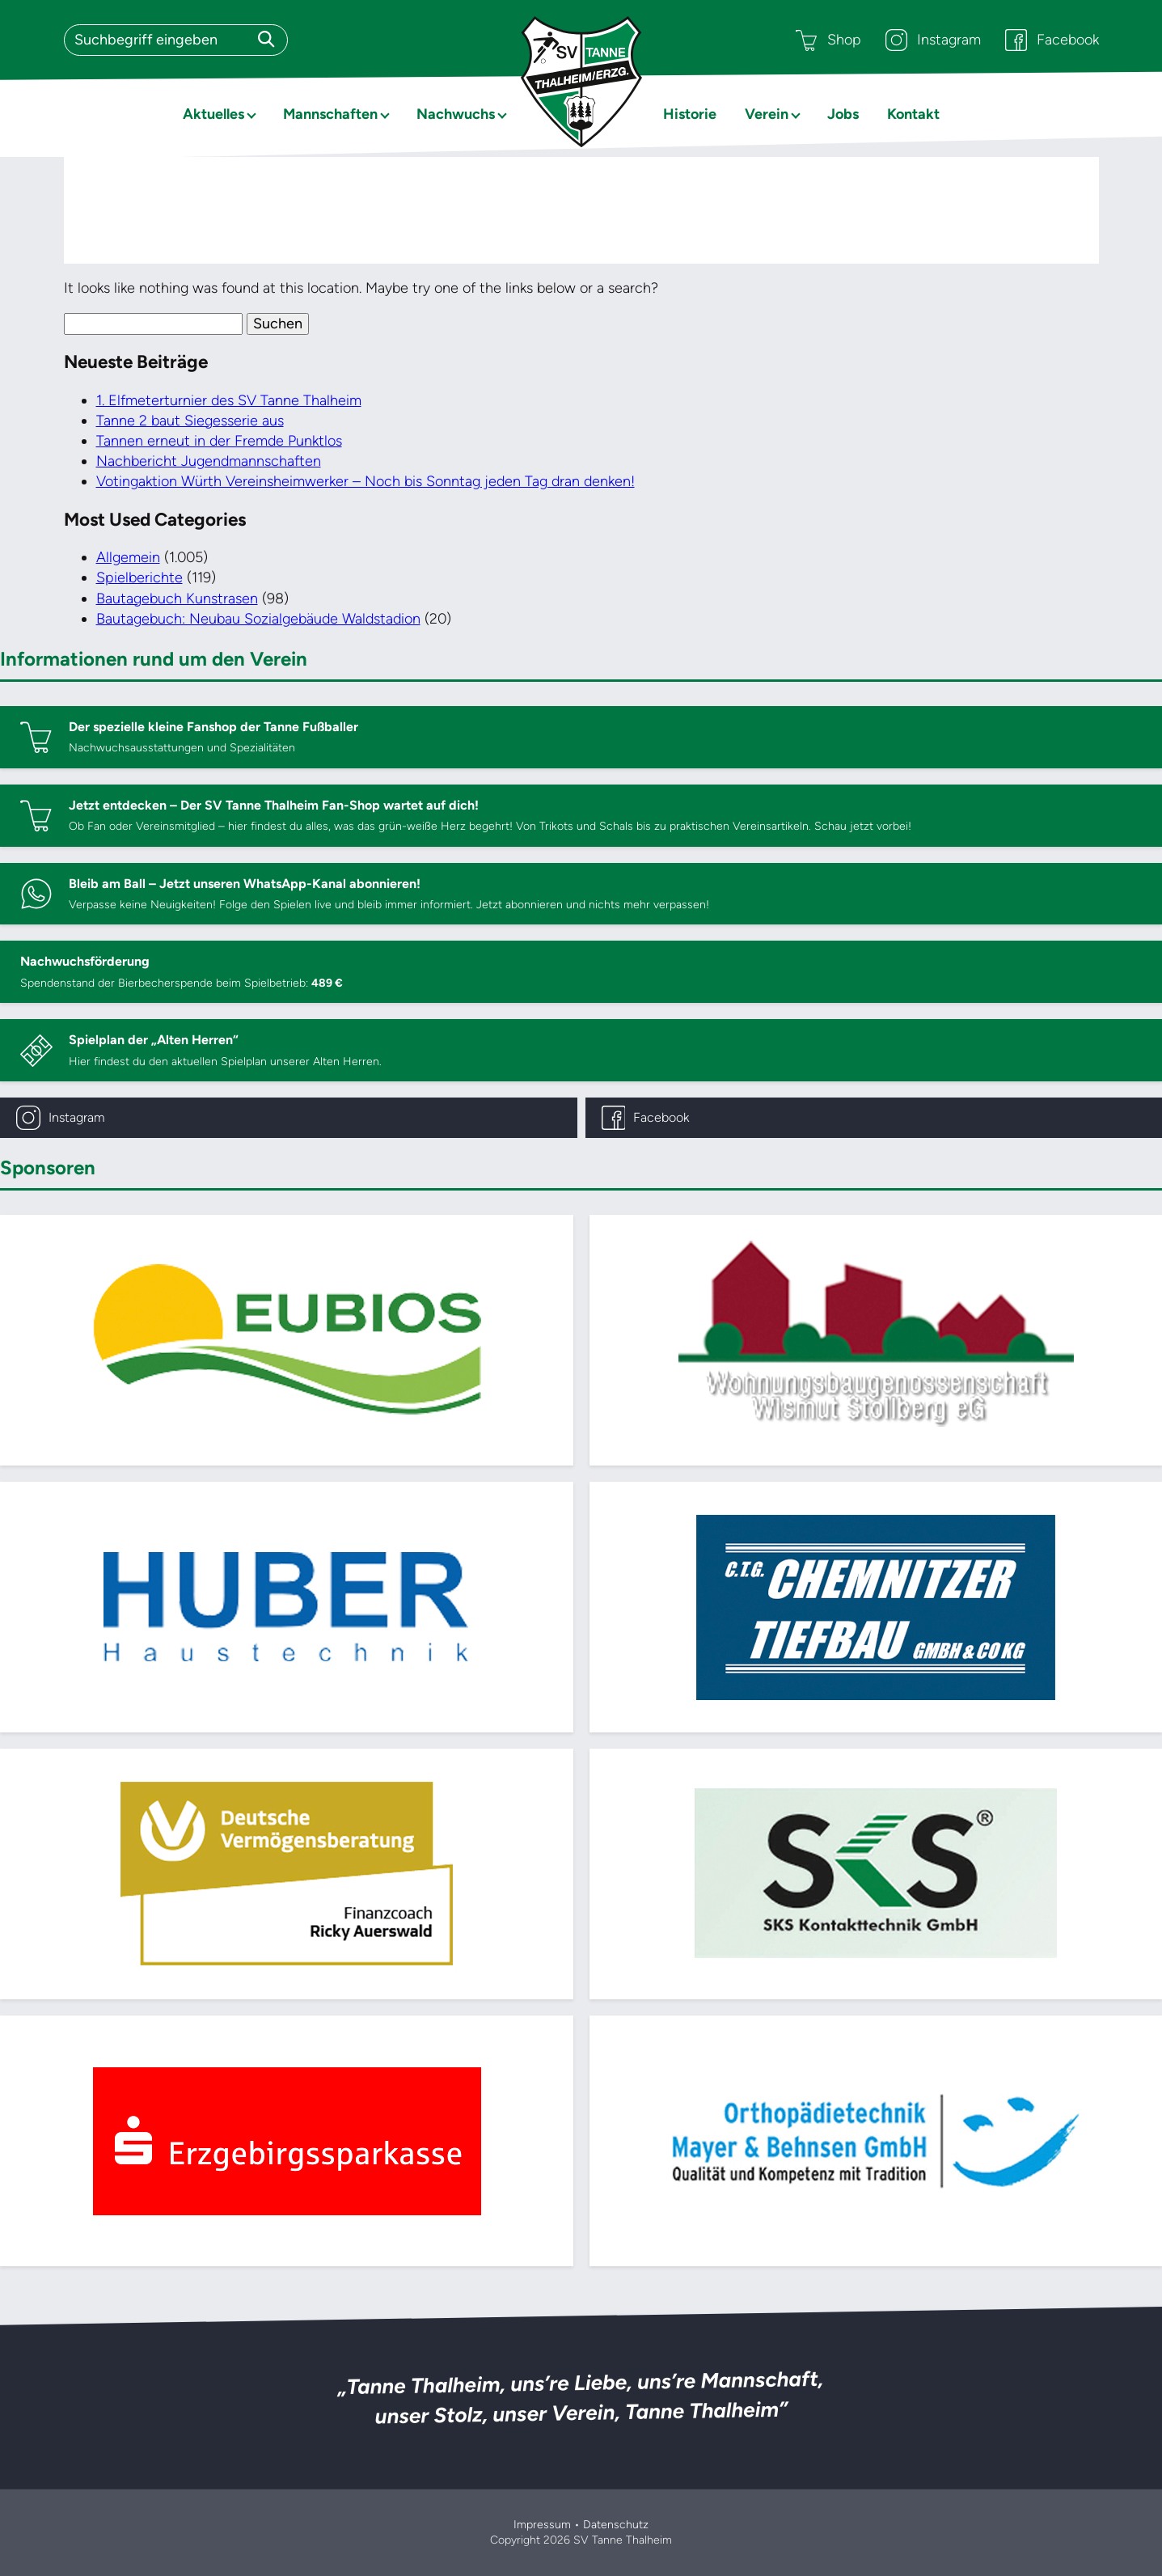 The width and height of the screenshot is (1162, 2576). I want to click on Nachbericht Jugendmannschaften, so click(208, 461).